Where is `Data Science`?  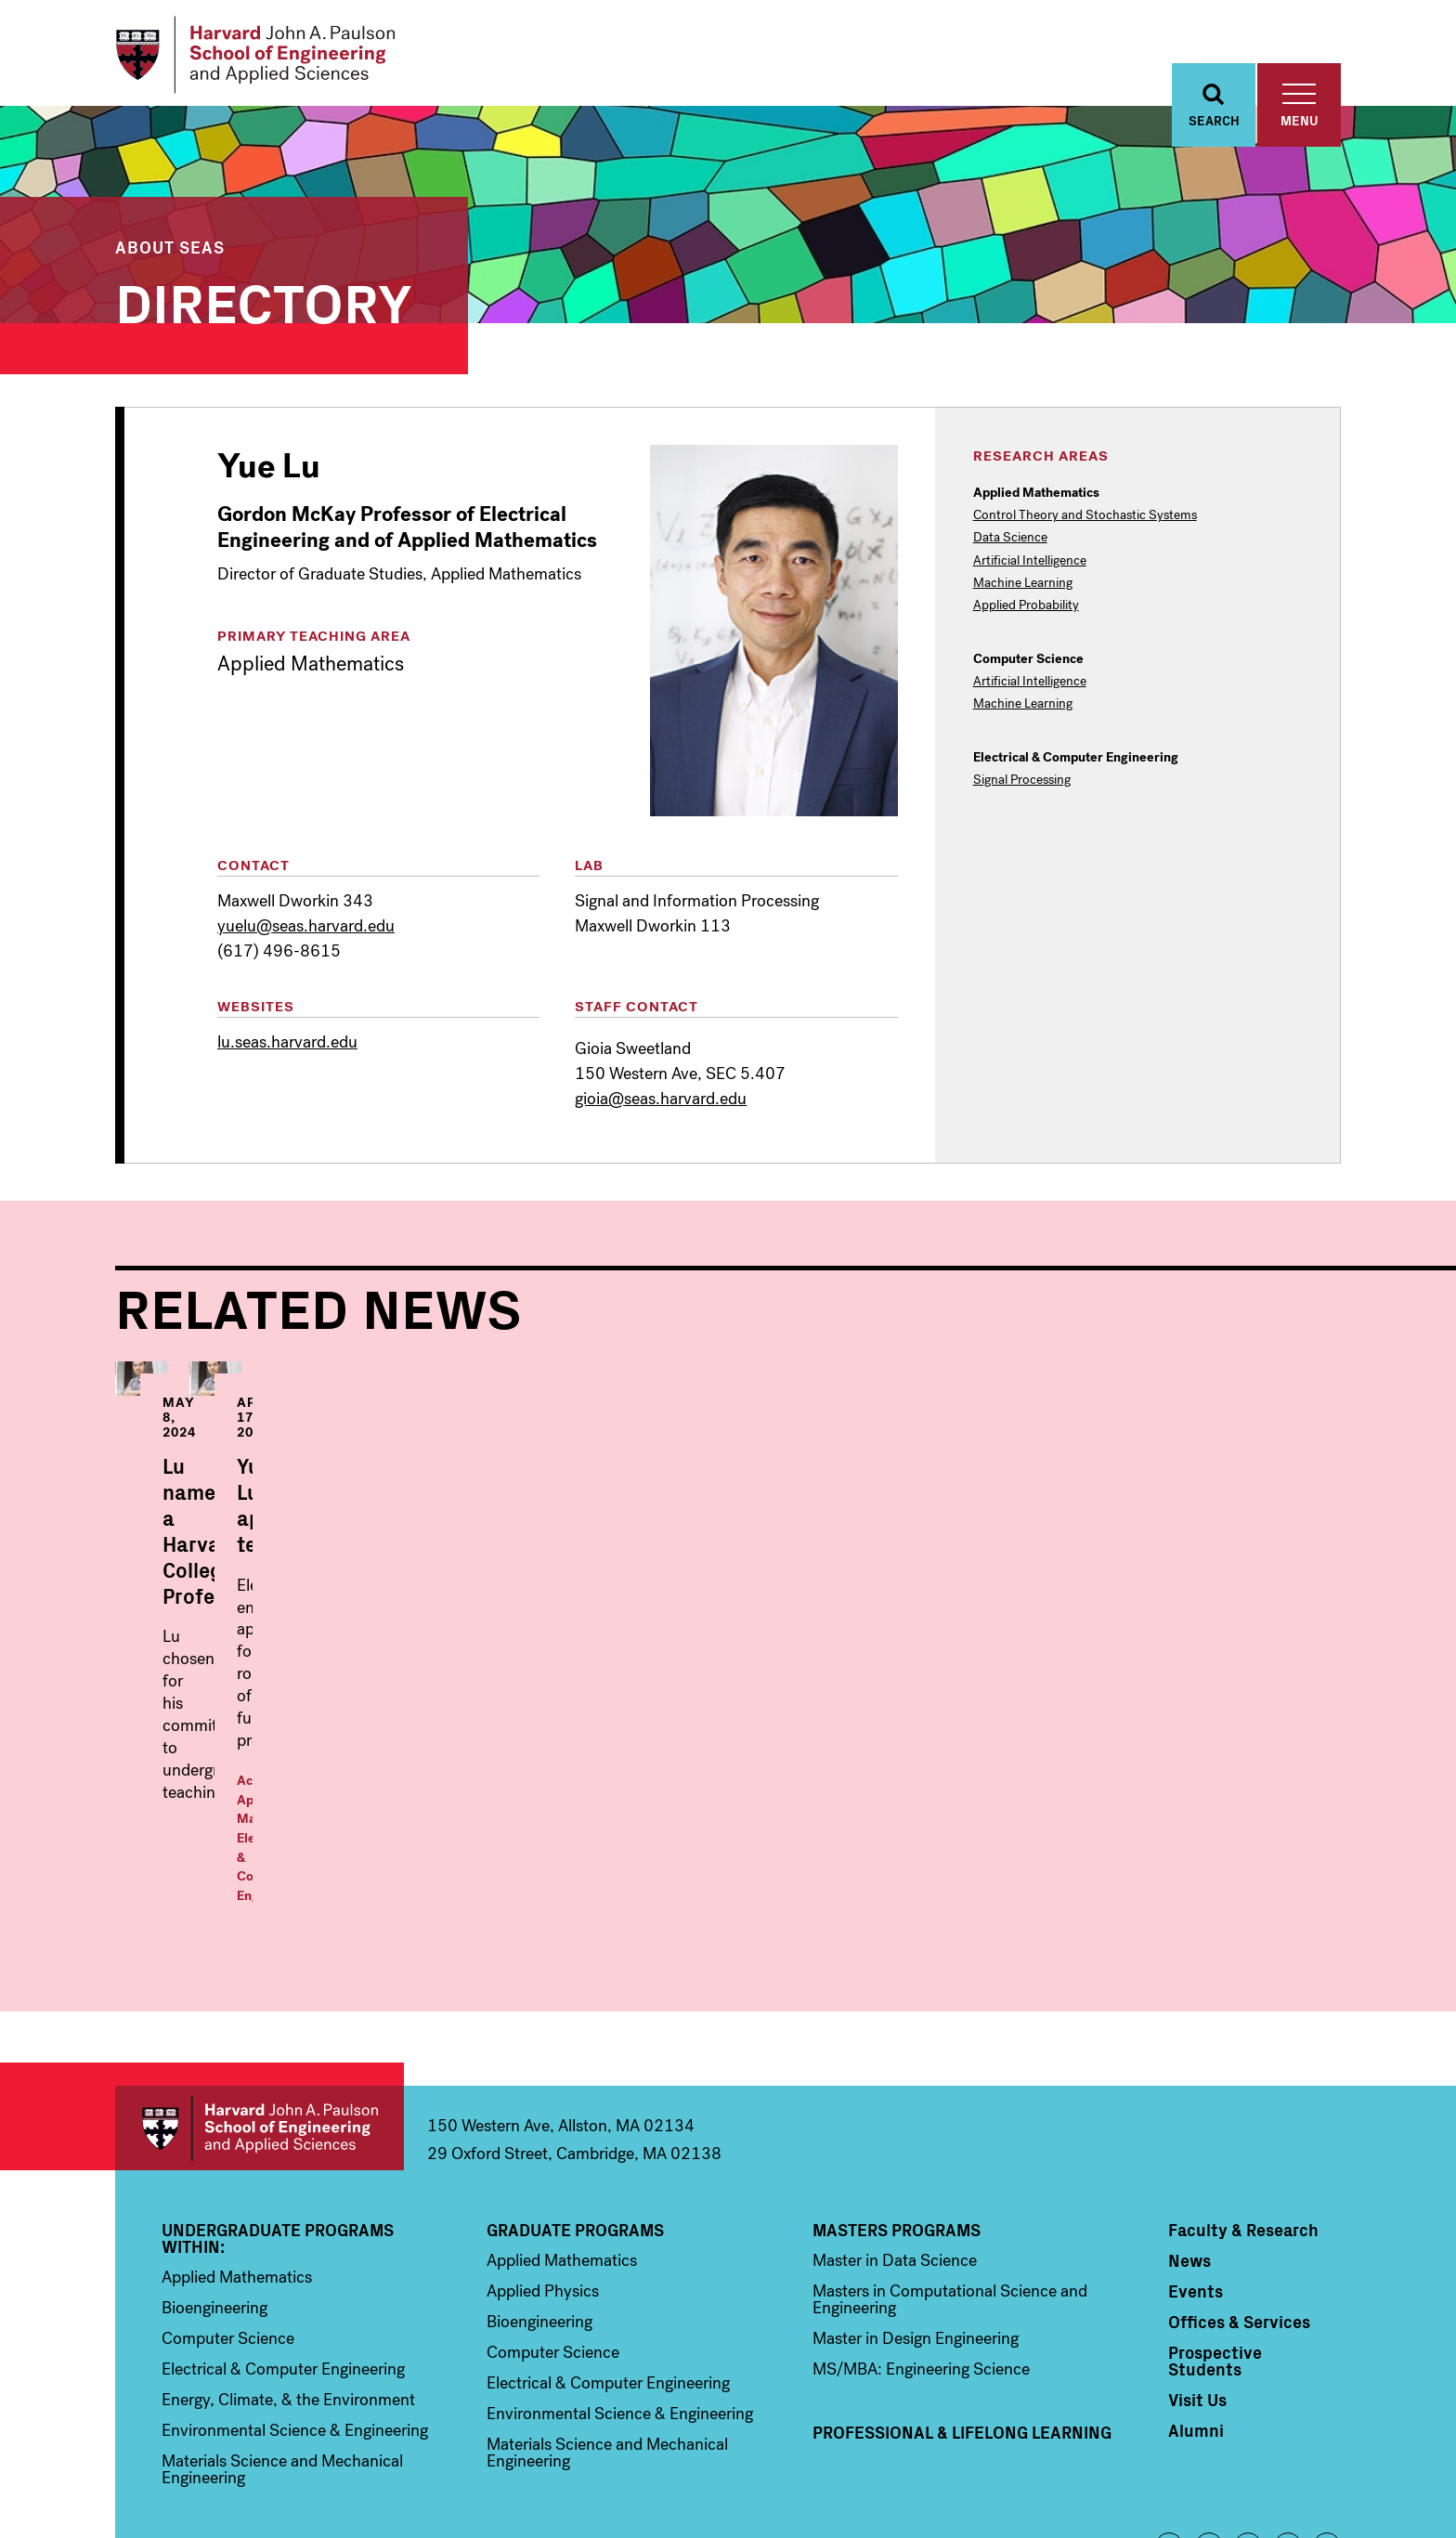 Data Science is located at coordinates (1010, 540).